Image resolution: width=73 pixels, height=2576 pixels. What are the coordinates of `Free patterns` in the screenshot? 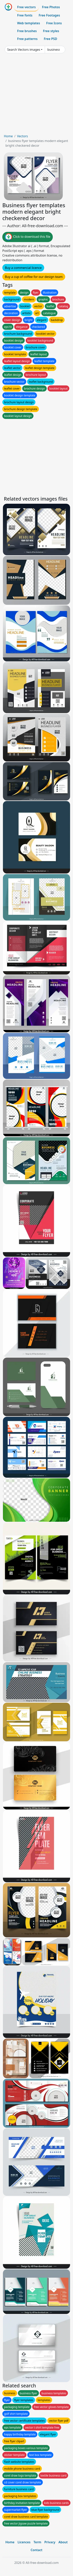 It's located at (27, 39).